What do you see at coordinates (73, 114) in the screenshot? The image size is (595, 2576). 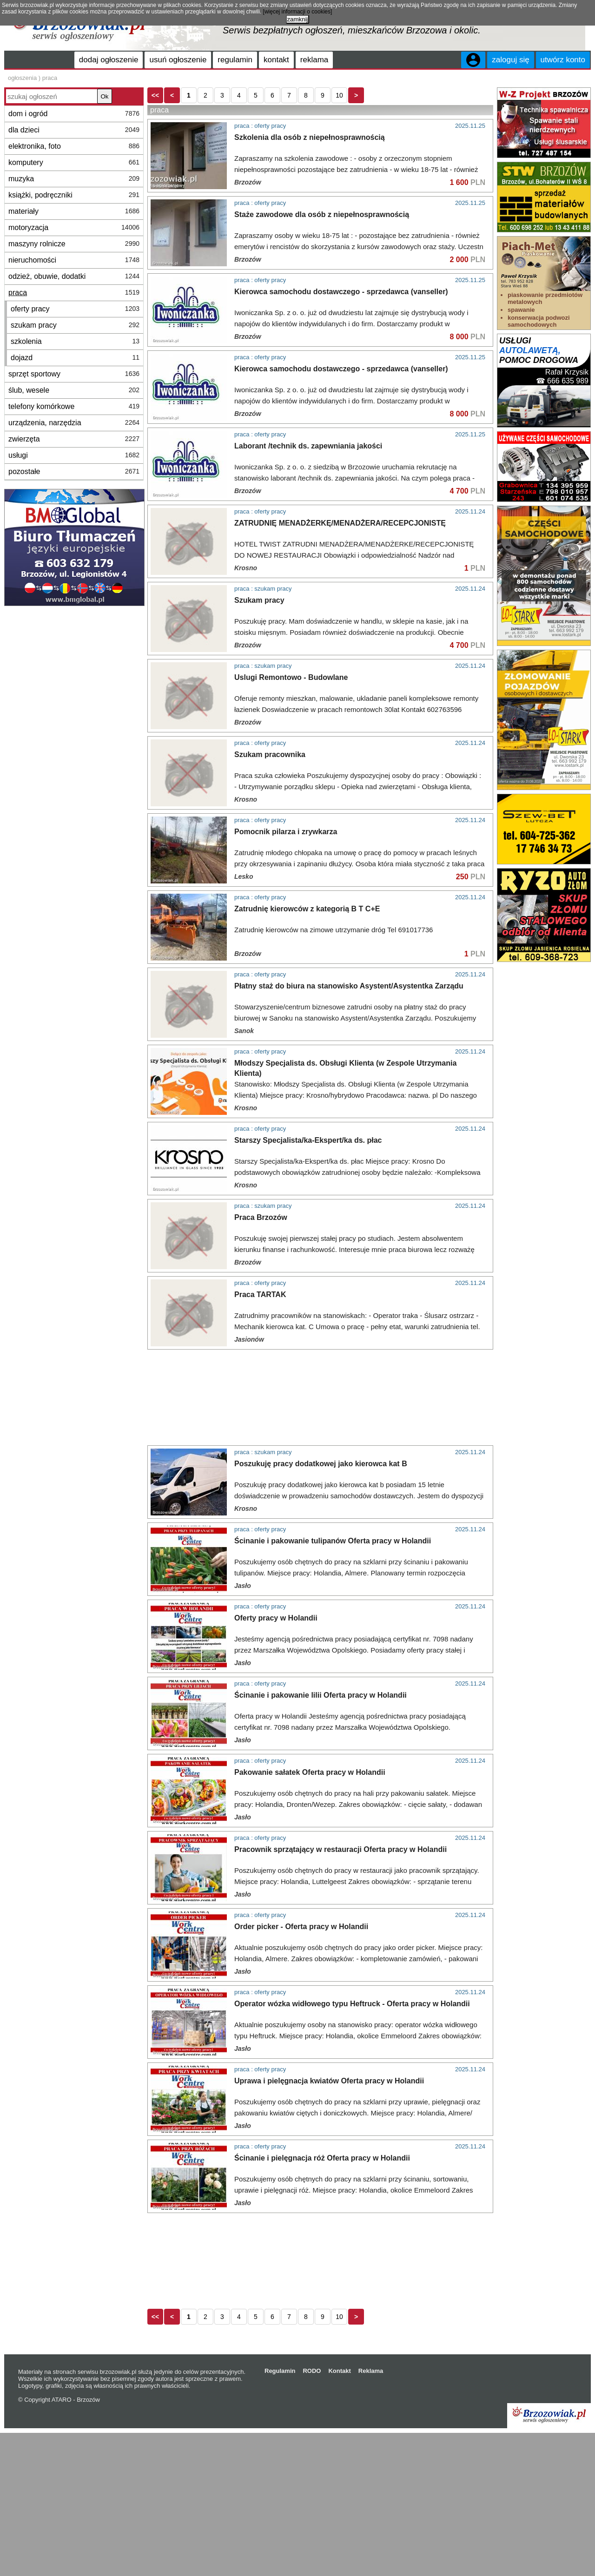 I see `dom i ogród` at bounding box center [73, 114].